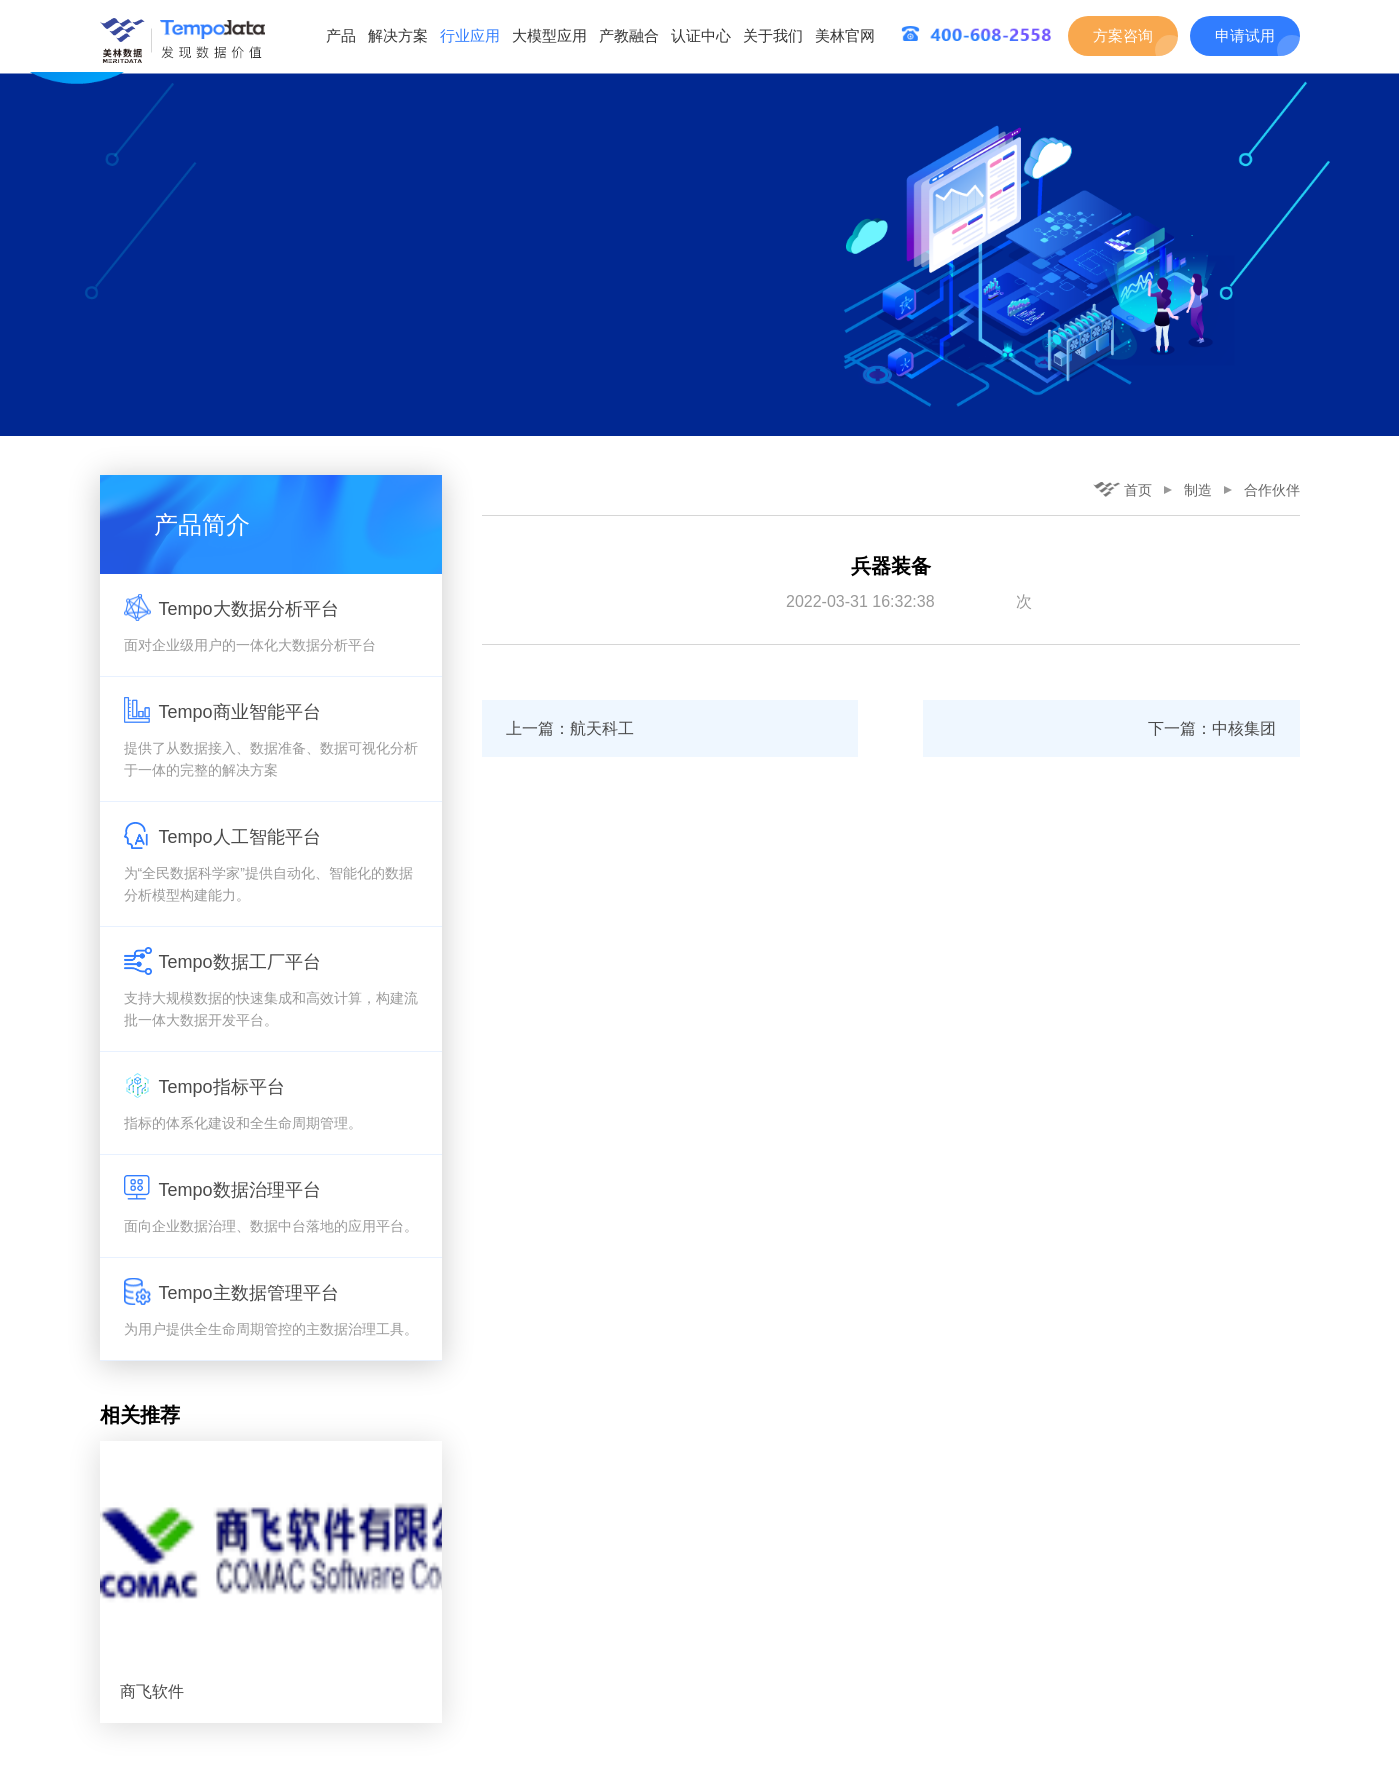 The height and width of the screenshot is (1783, 1399). I want to click on 关于我们, so click(773, 35).